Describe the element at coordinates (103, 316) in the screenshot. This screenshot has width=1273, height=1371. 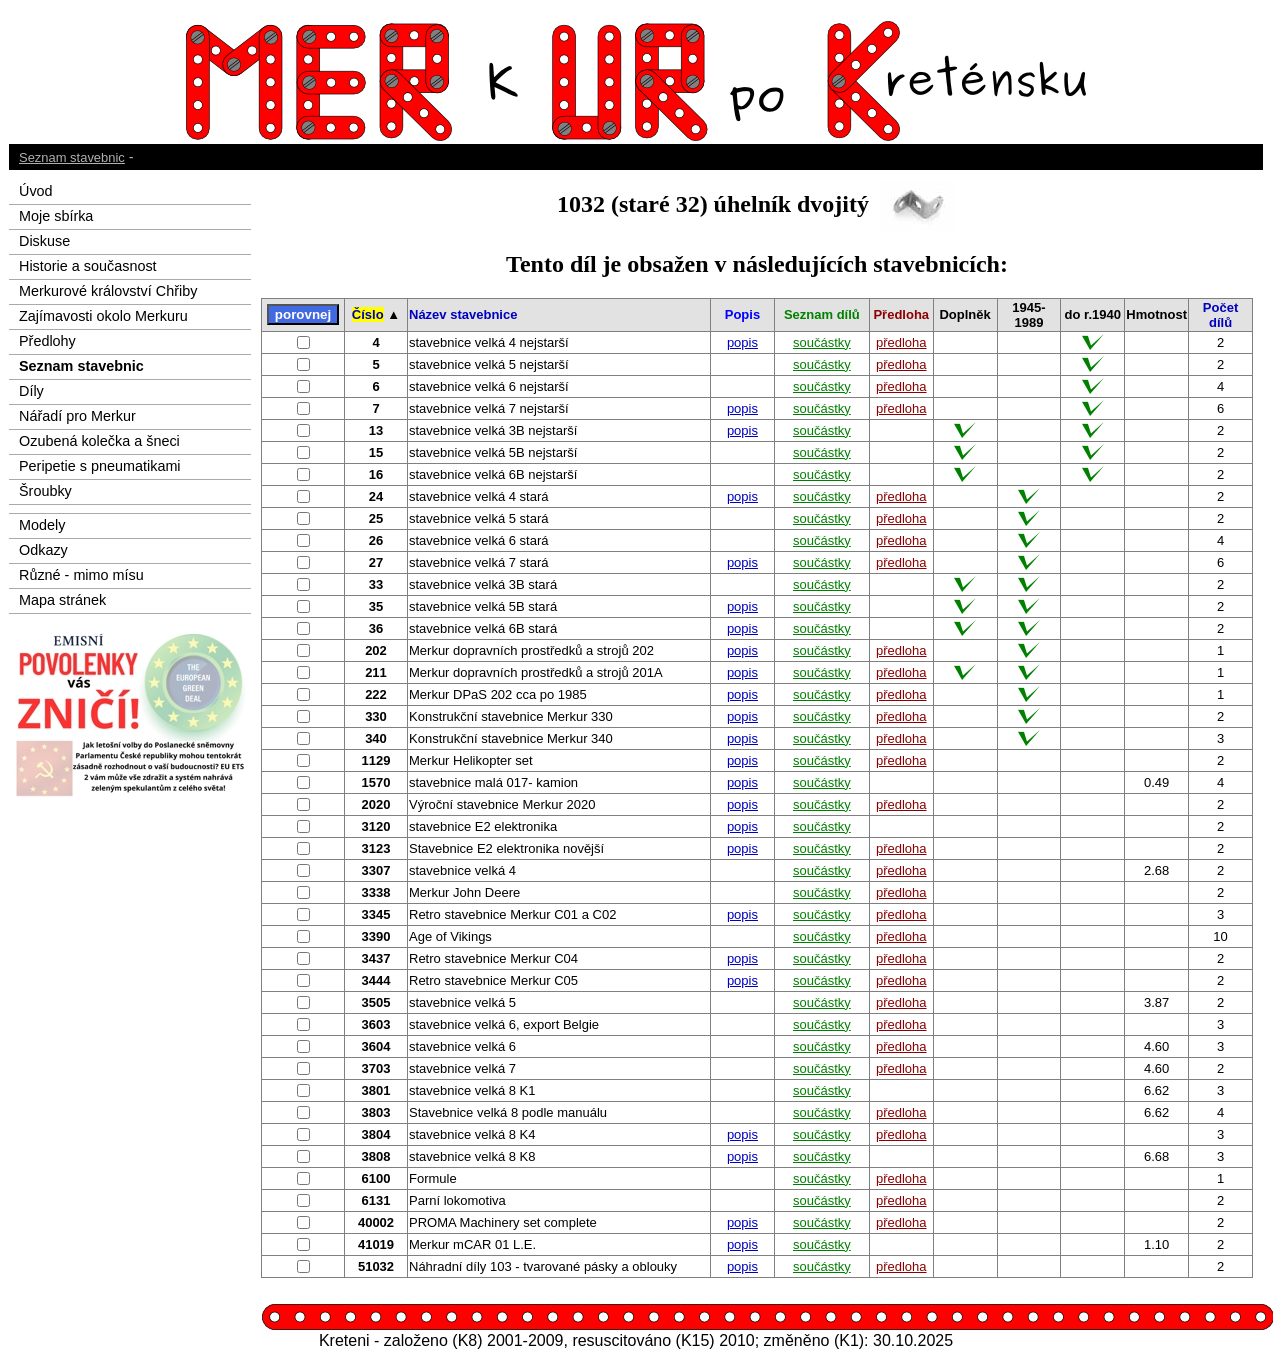
I see `Zajímavosti okolo Merkuru` at that location.